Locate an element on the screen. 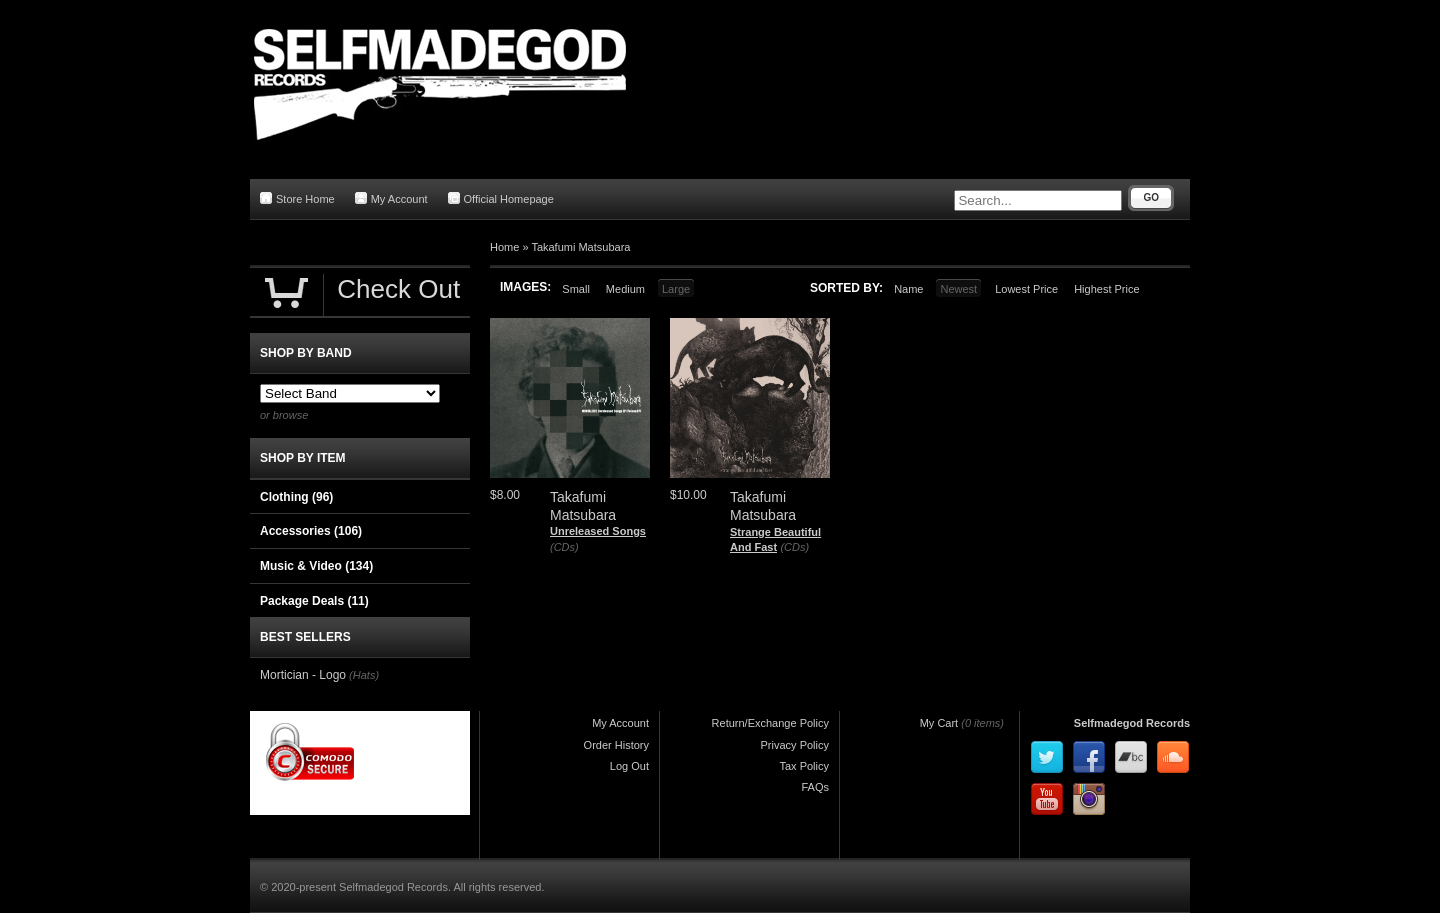 This screenshot has width=1440, height=913. Medium is located at coordinates (625, 289).